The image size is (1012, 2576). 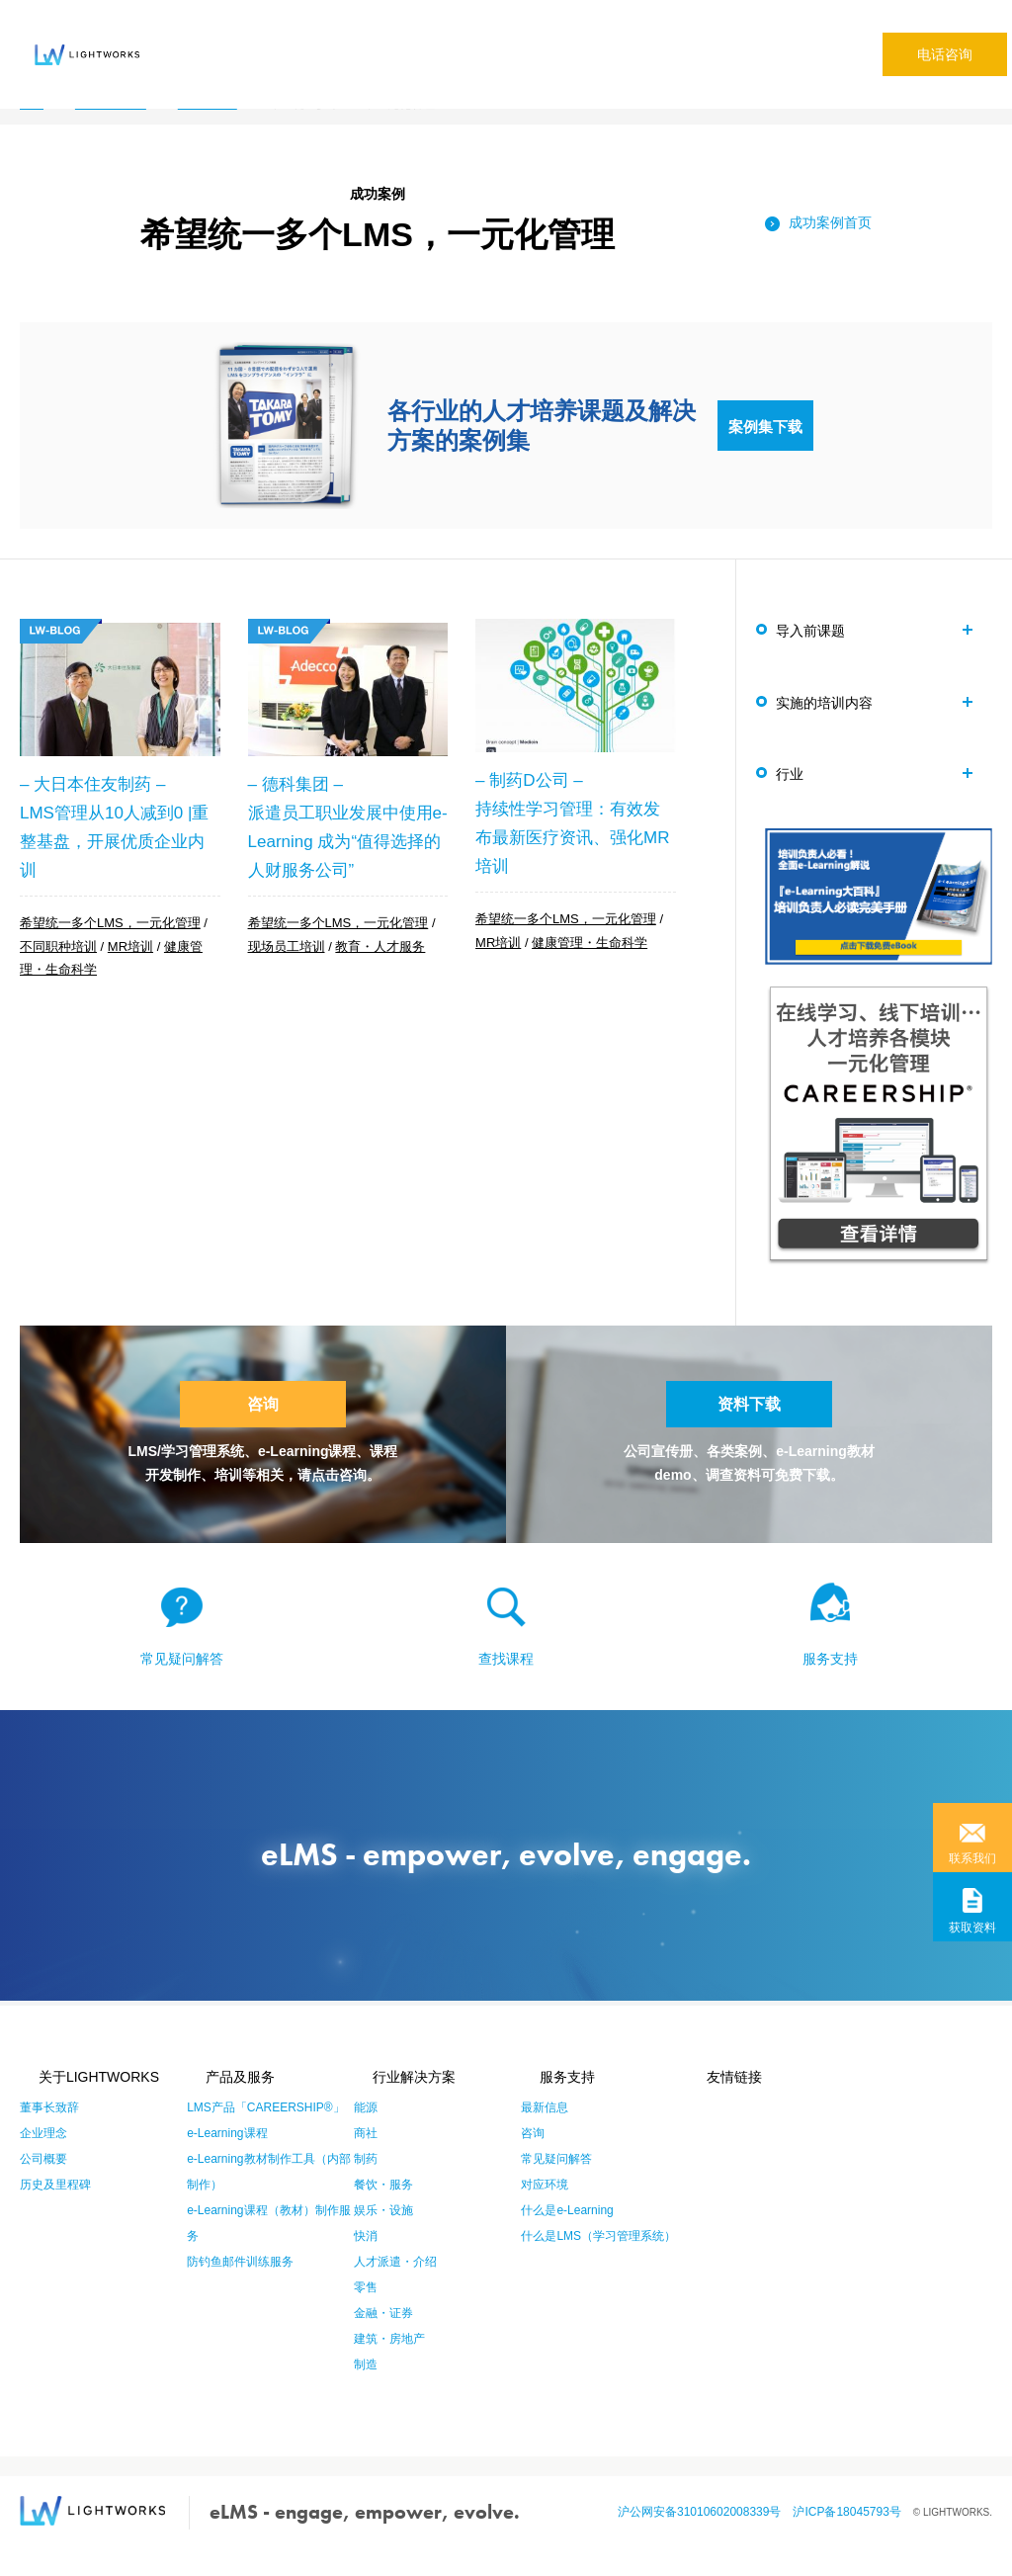 I want to click on 什么是LMS（学习管理系统）, so click(x=598, y=2263).